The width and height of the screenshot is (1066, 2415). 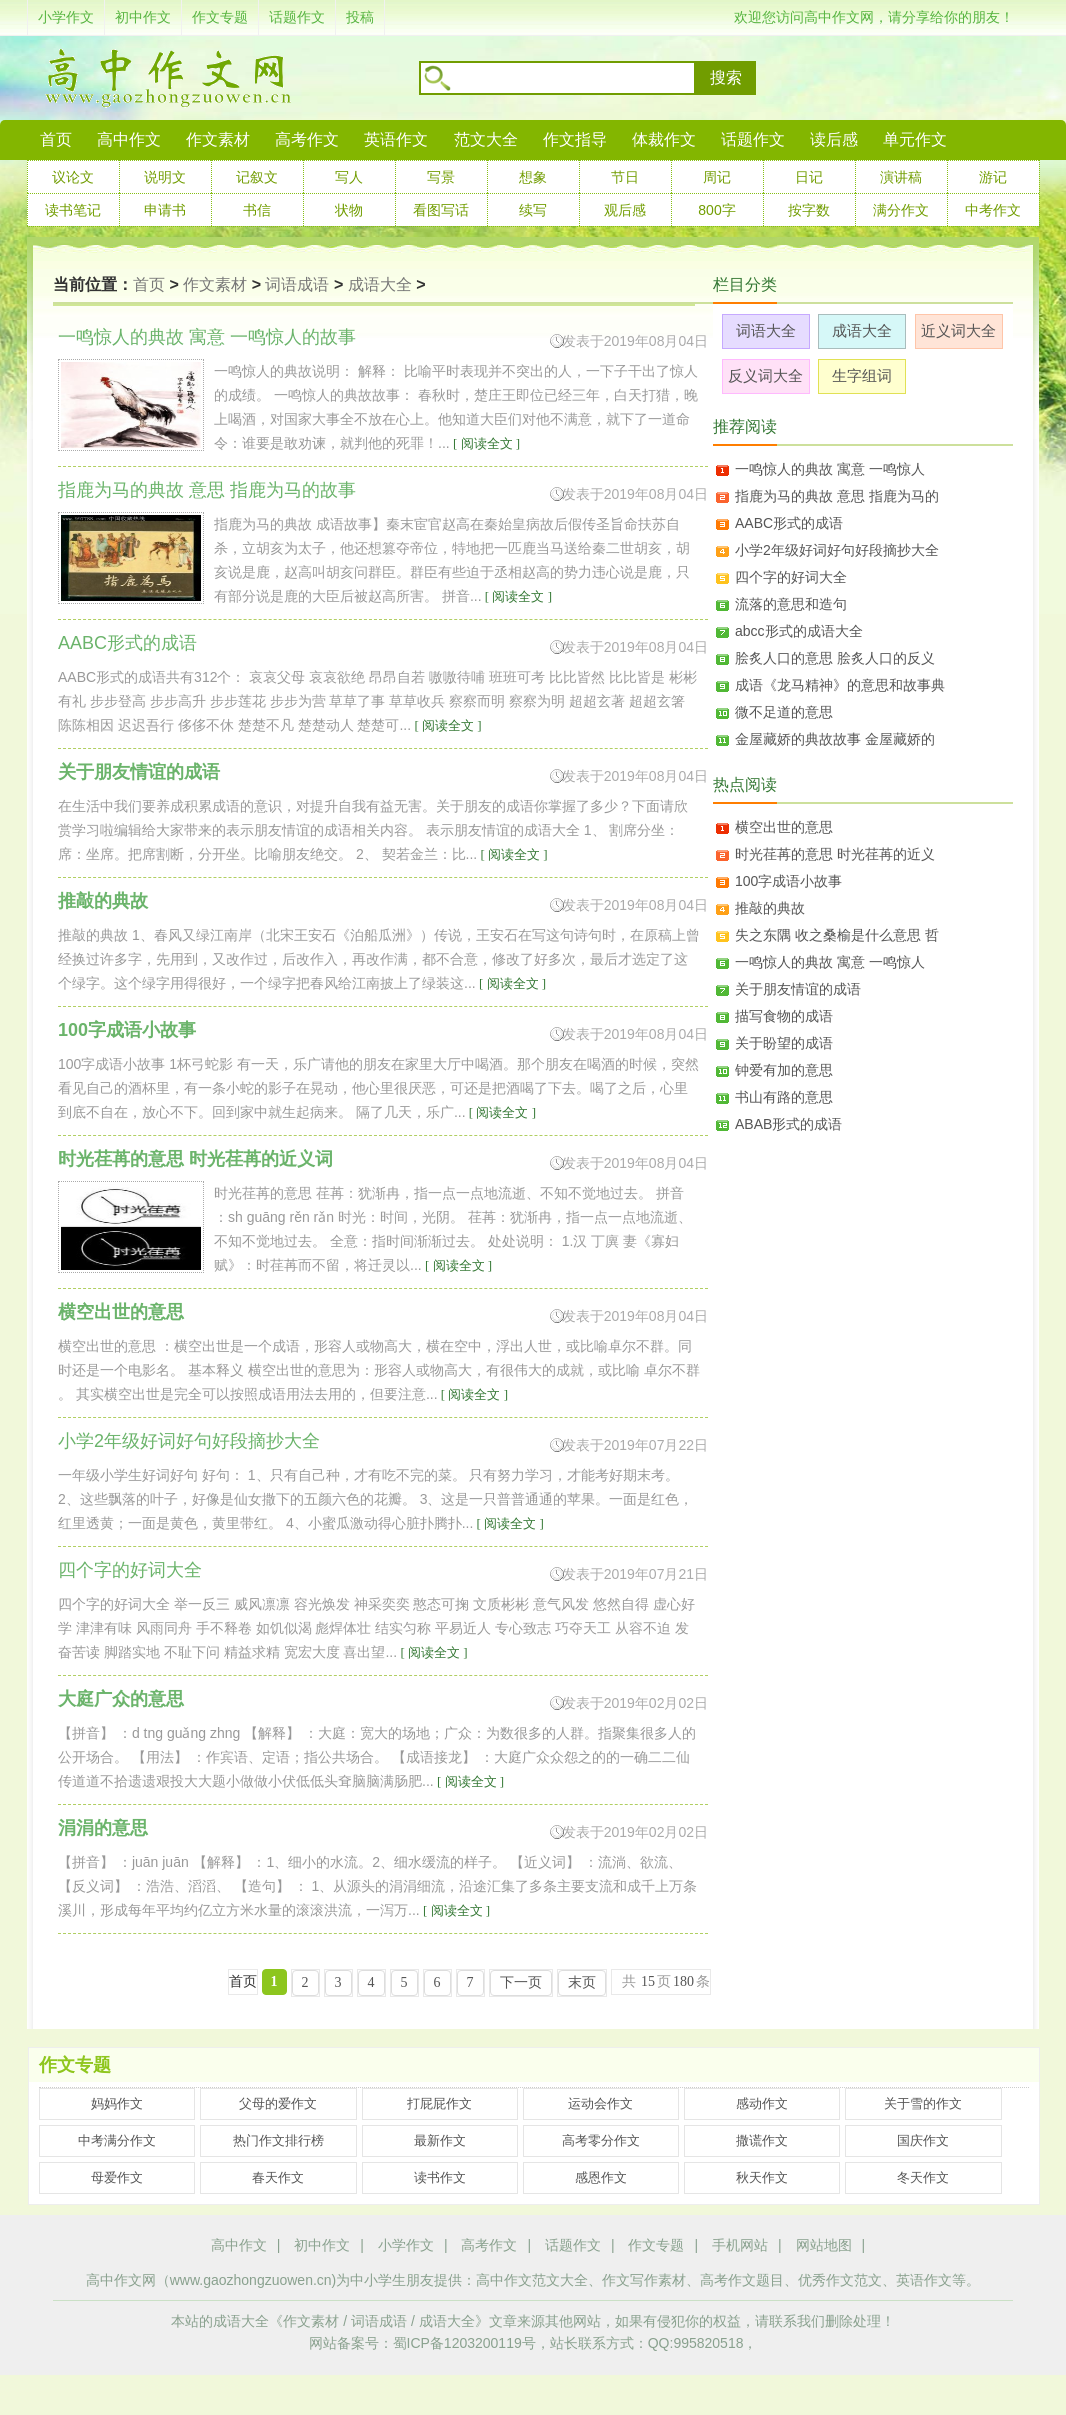 What do you see at coordinates (73, 210) in the screenshot?
I see `读书笔记` at bounding box center [73, 210].